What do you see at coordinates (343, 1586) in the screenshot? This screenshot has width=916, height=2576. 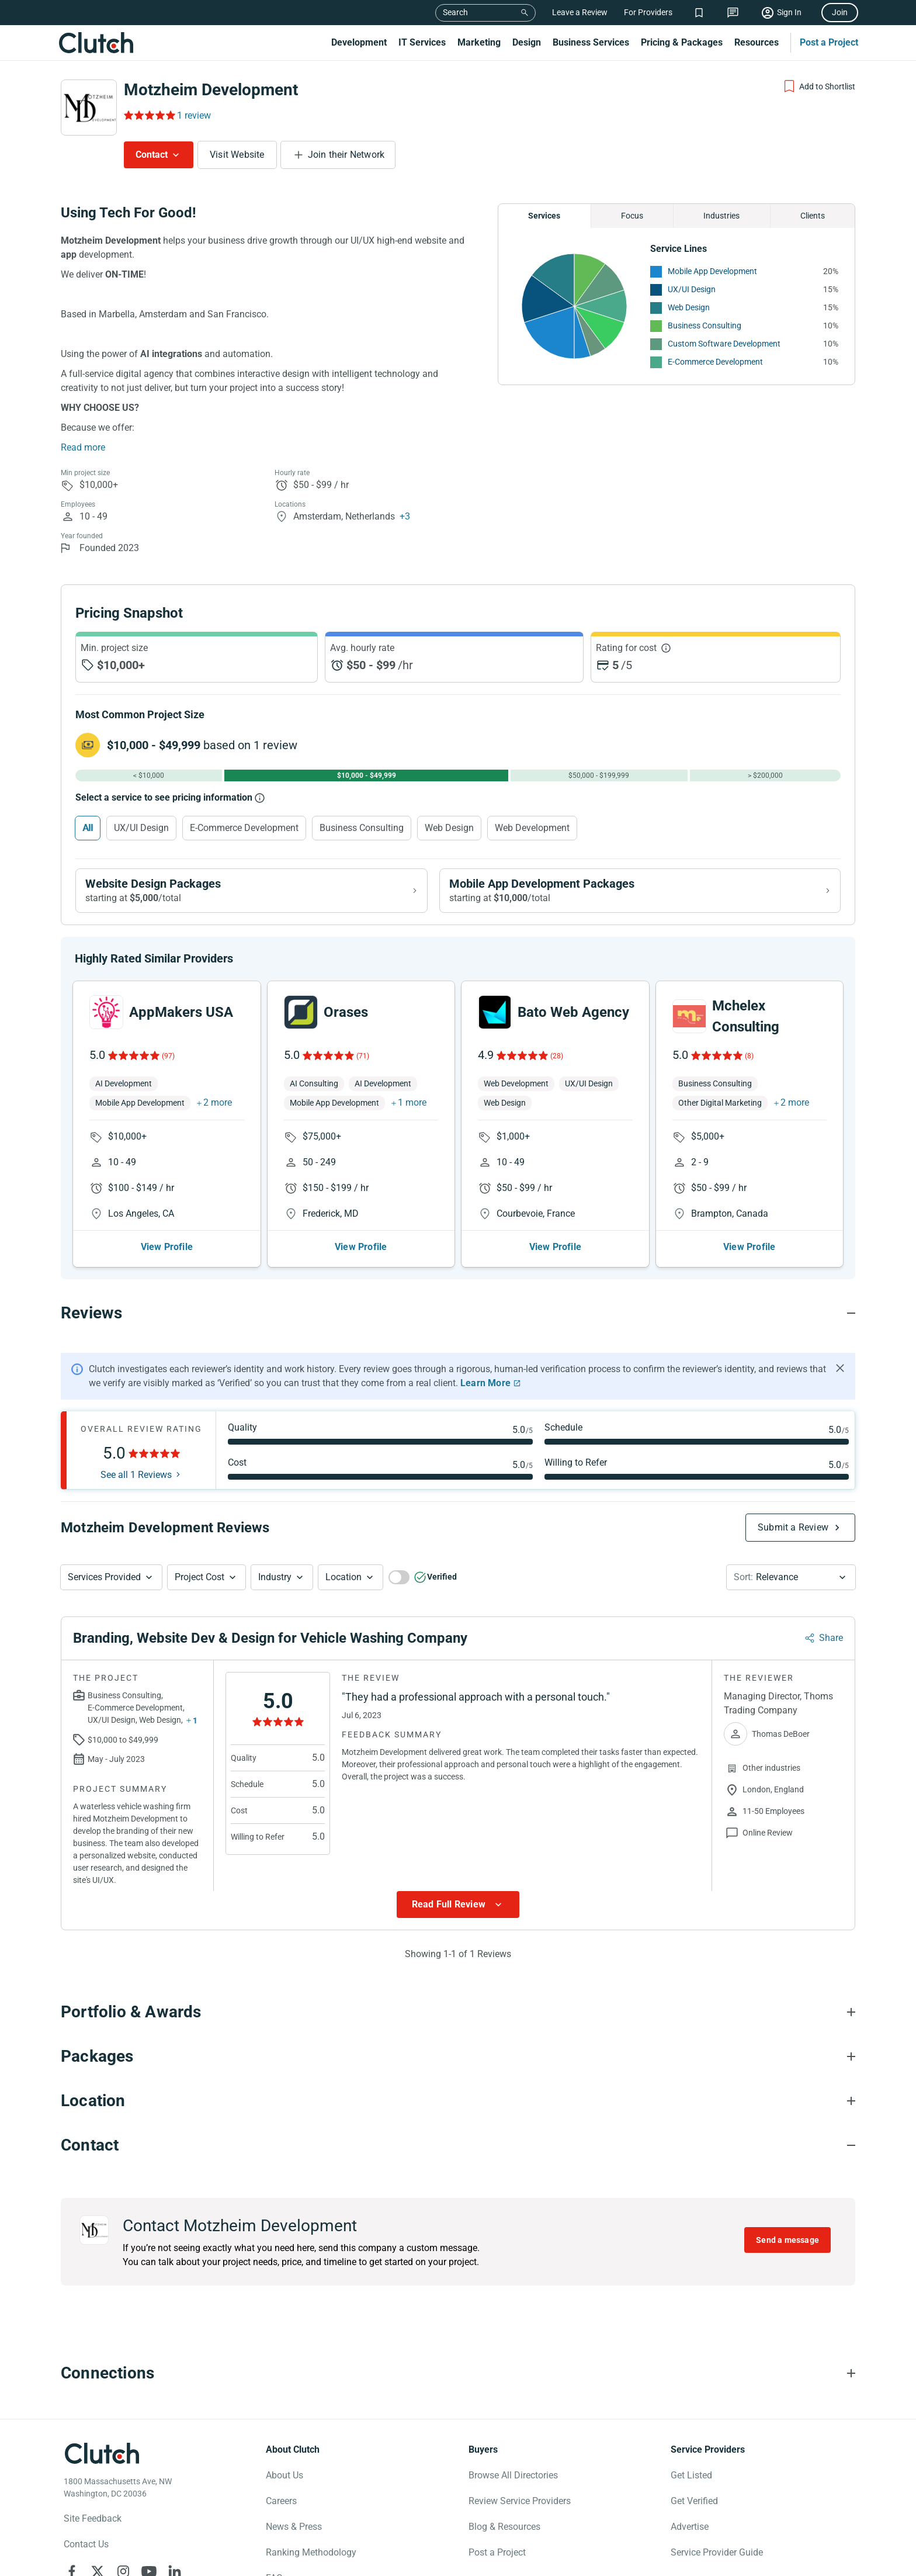 I see `Location [Location Button]` at bounding box center [343, 1586].